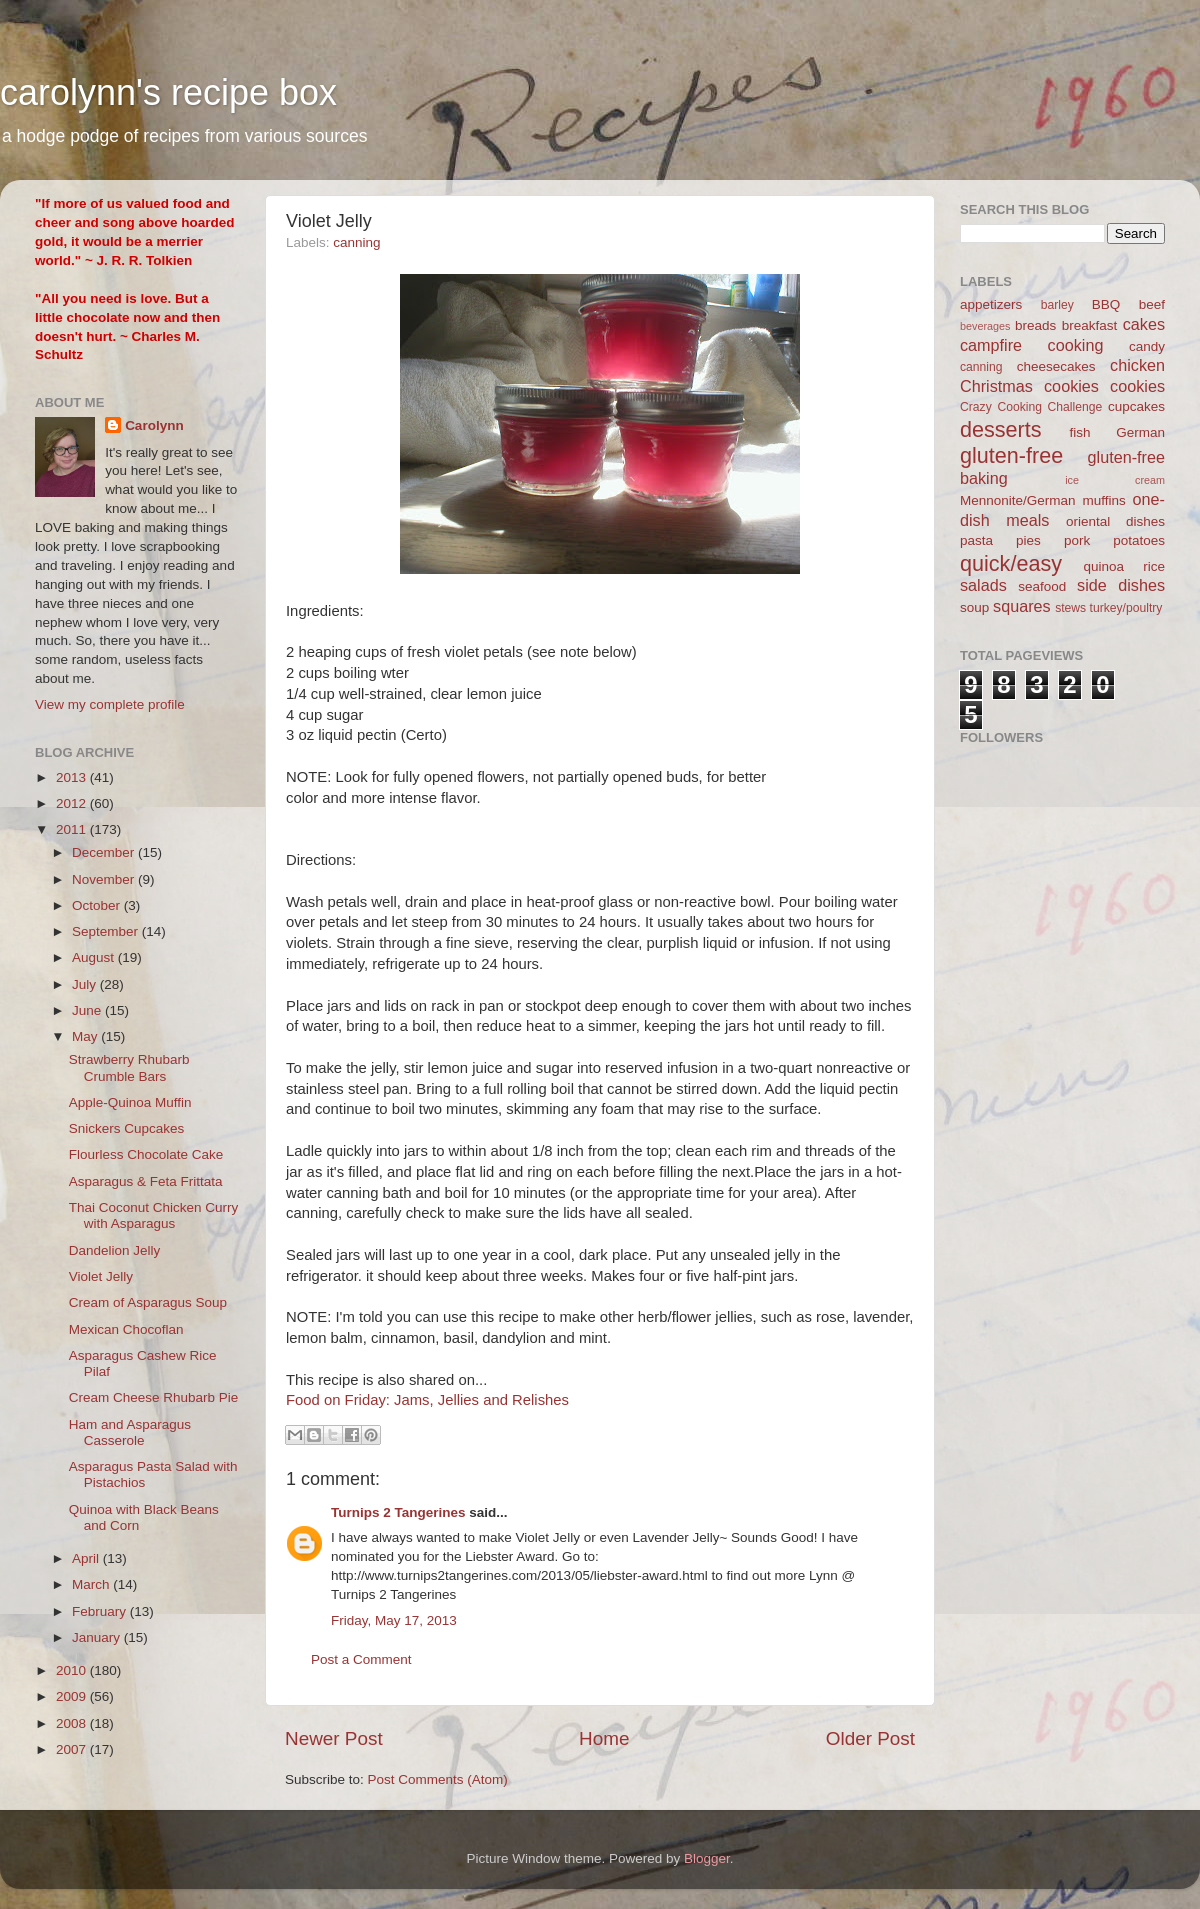 This screenshot has height=1909, width=1200. I want to click on fish, so click(1080, 432).